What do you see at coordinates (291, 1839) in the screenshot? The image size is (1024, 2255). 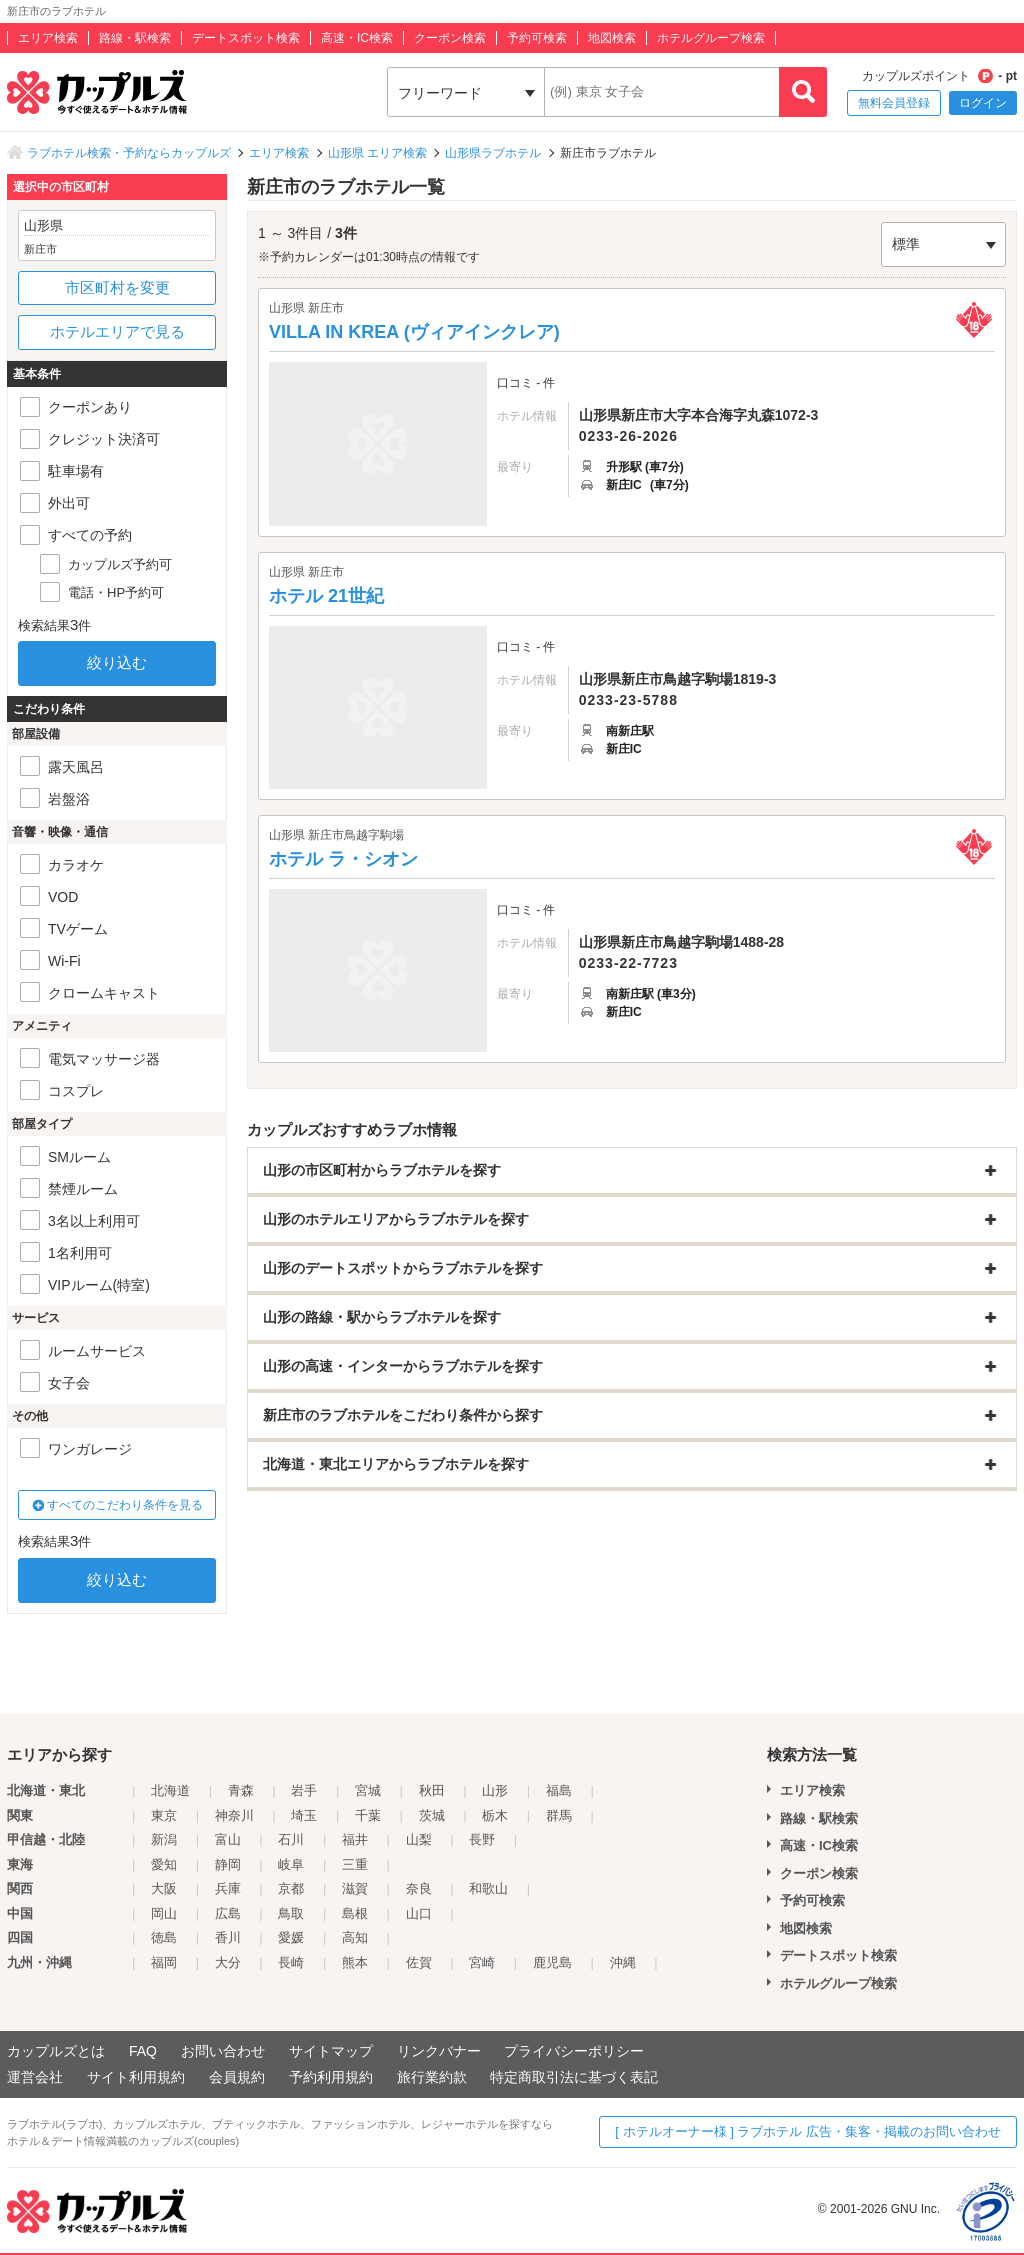 I see `石川` at bounding box center [291, 1839].